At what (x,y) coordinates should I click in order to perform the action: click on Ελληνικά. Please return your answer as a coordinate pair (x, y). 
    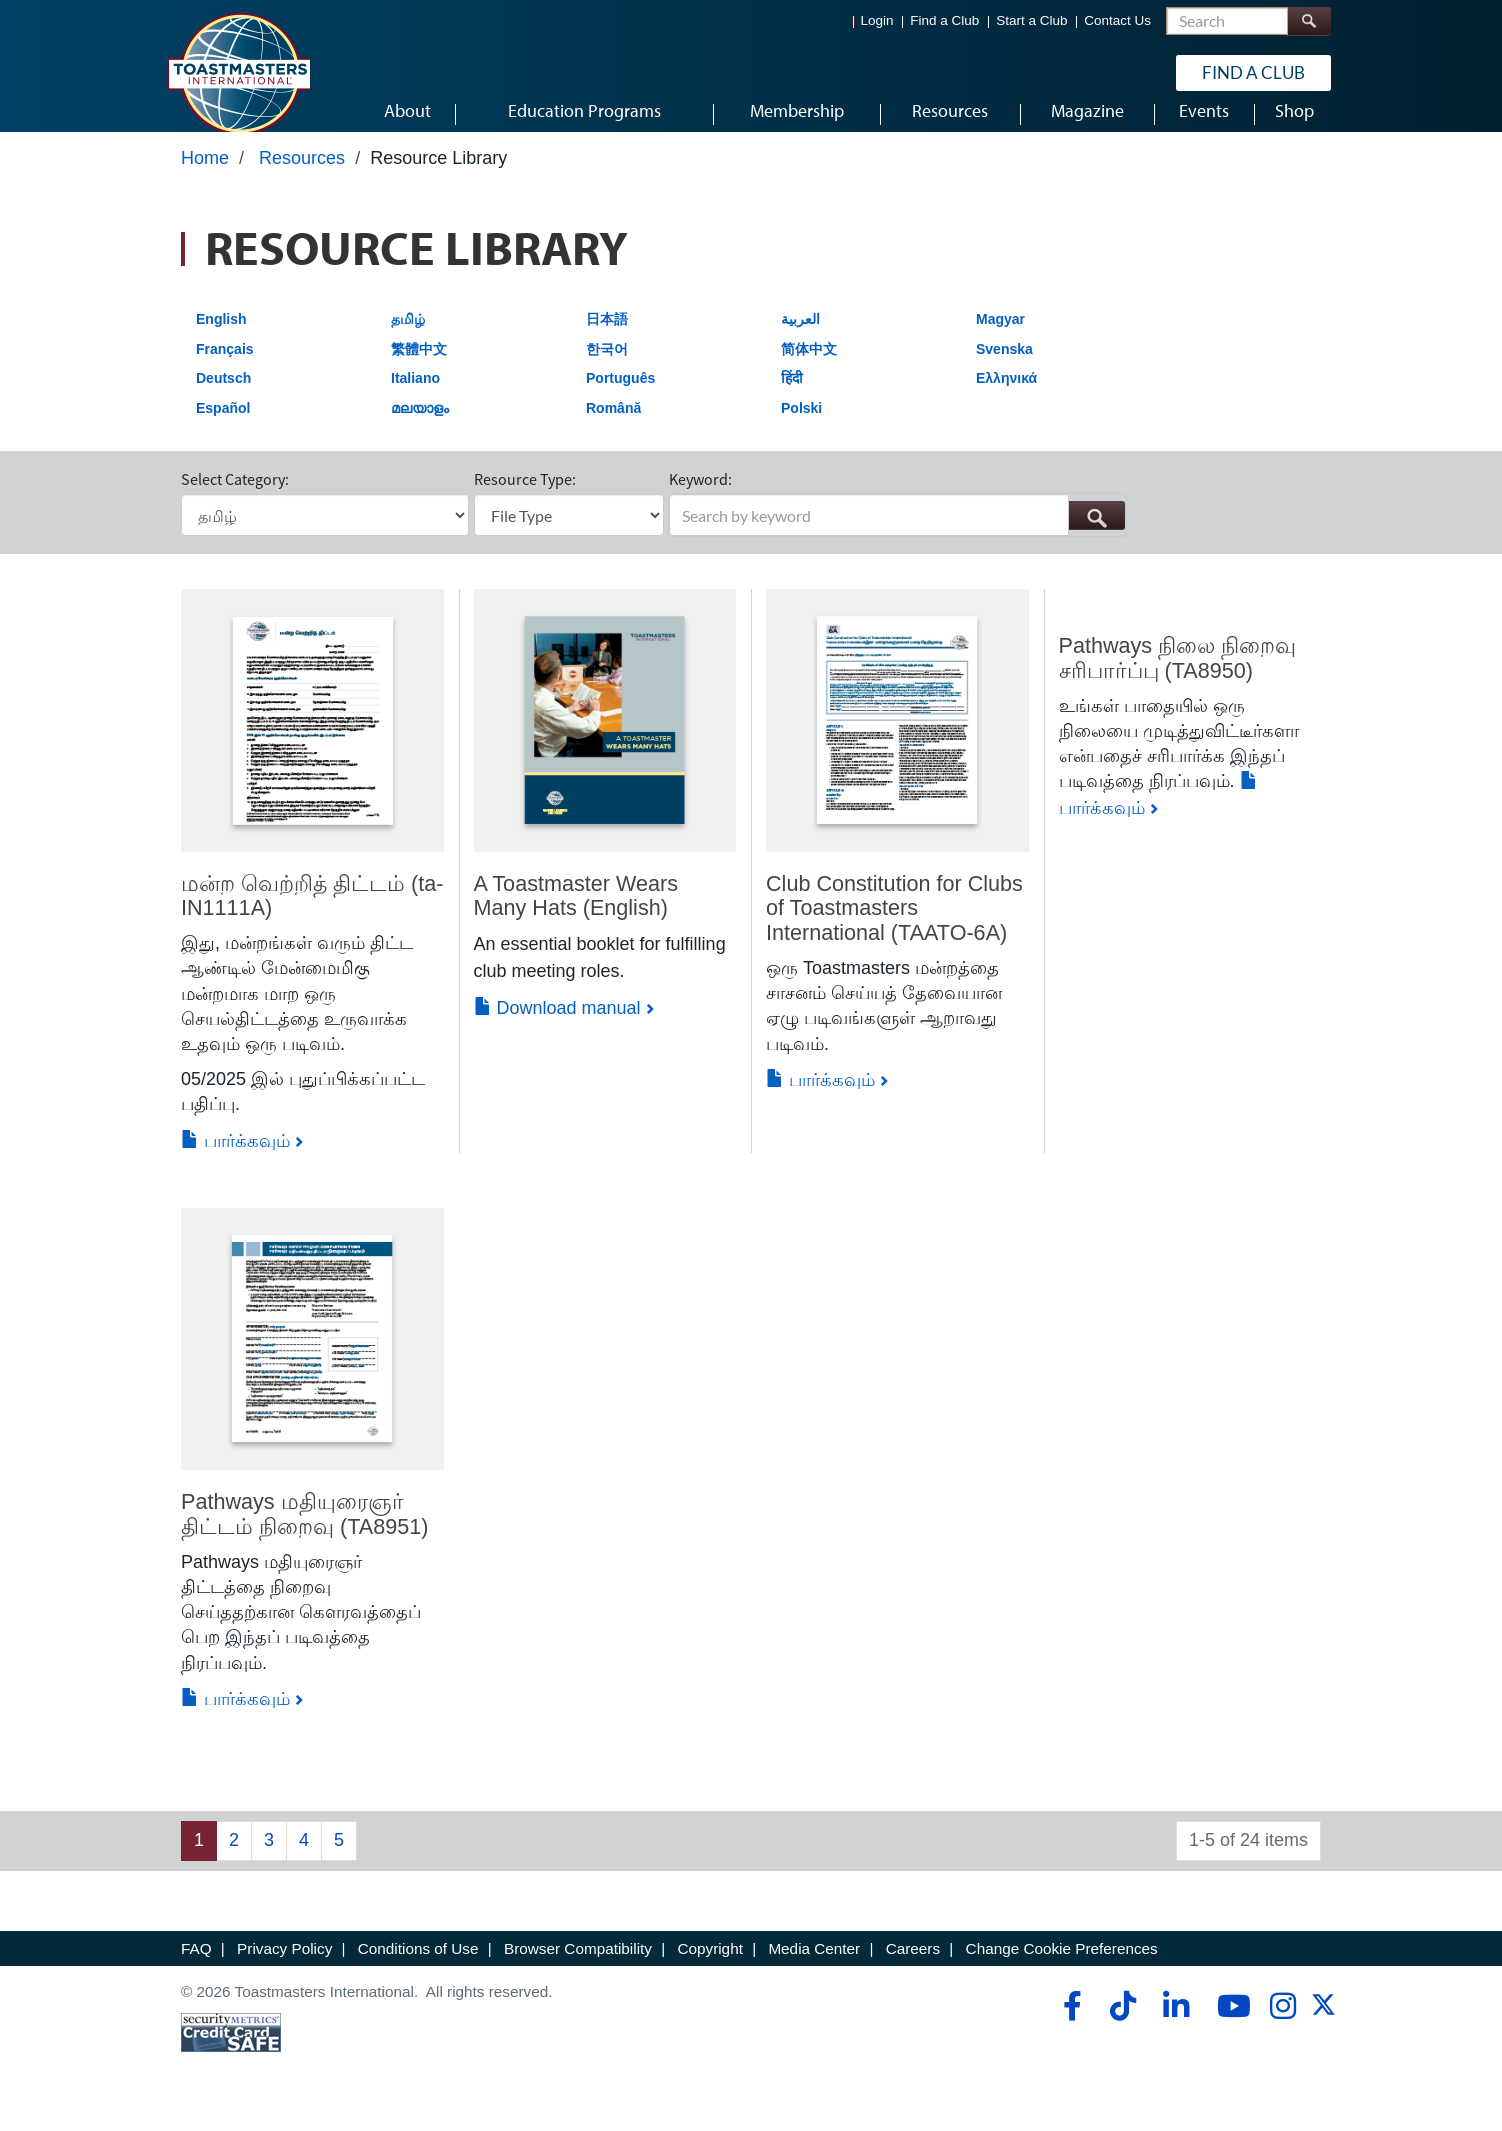
    Looking at the image, I should click on (1006, 397).